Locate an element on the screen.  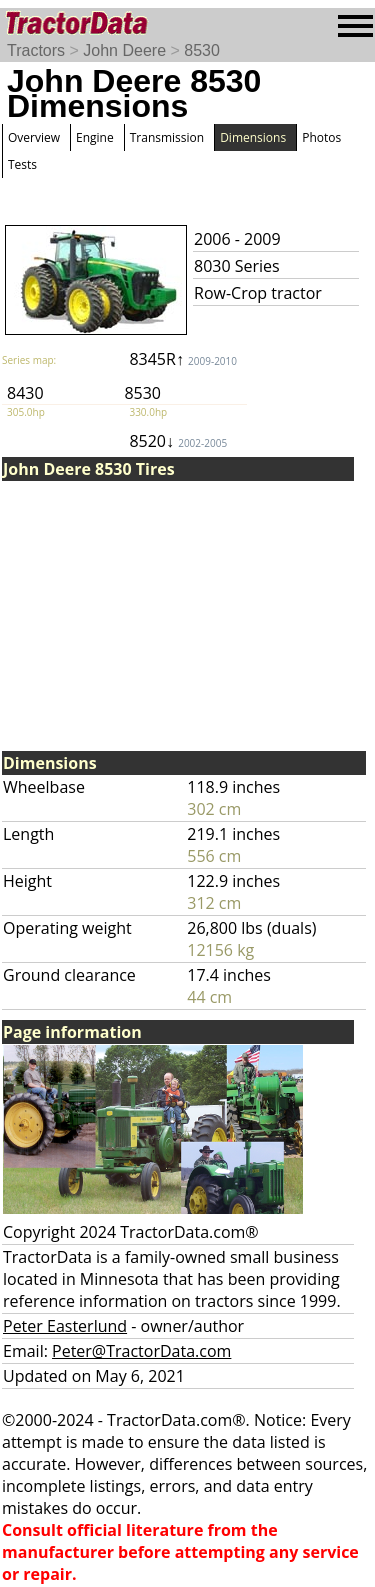
Peter Easterlund is located at coordinates (65, 1326).